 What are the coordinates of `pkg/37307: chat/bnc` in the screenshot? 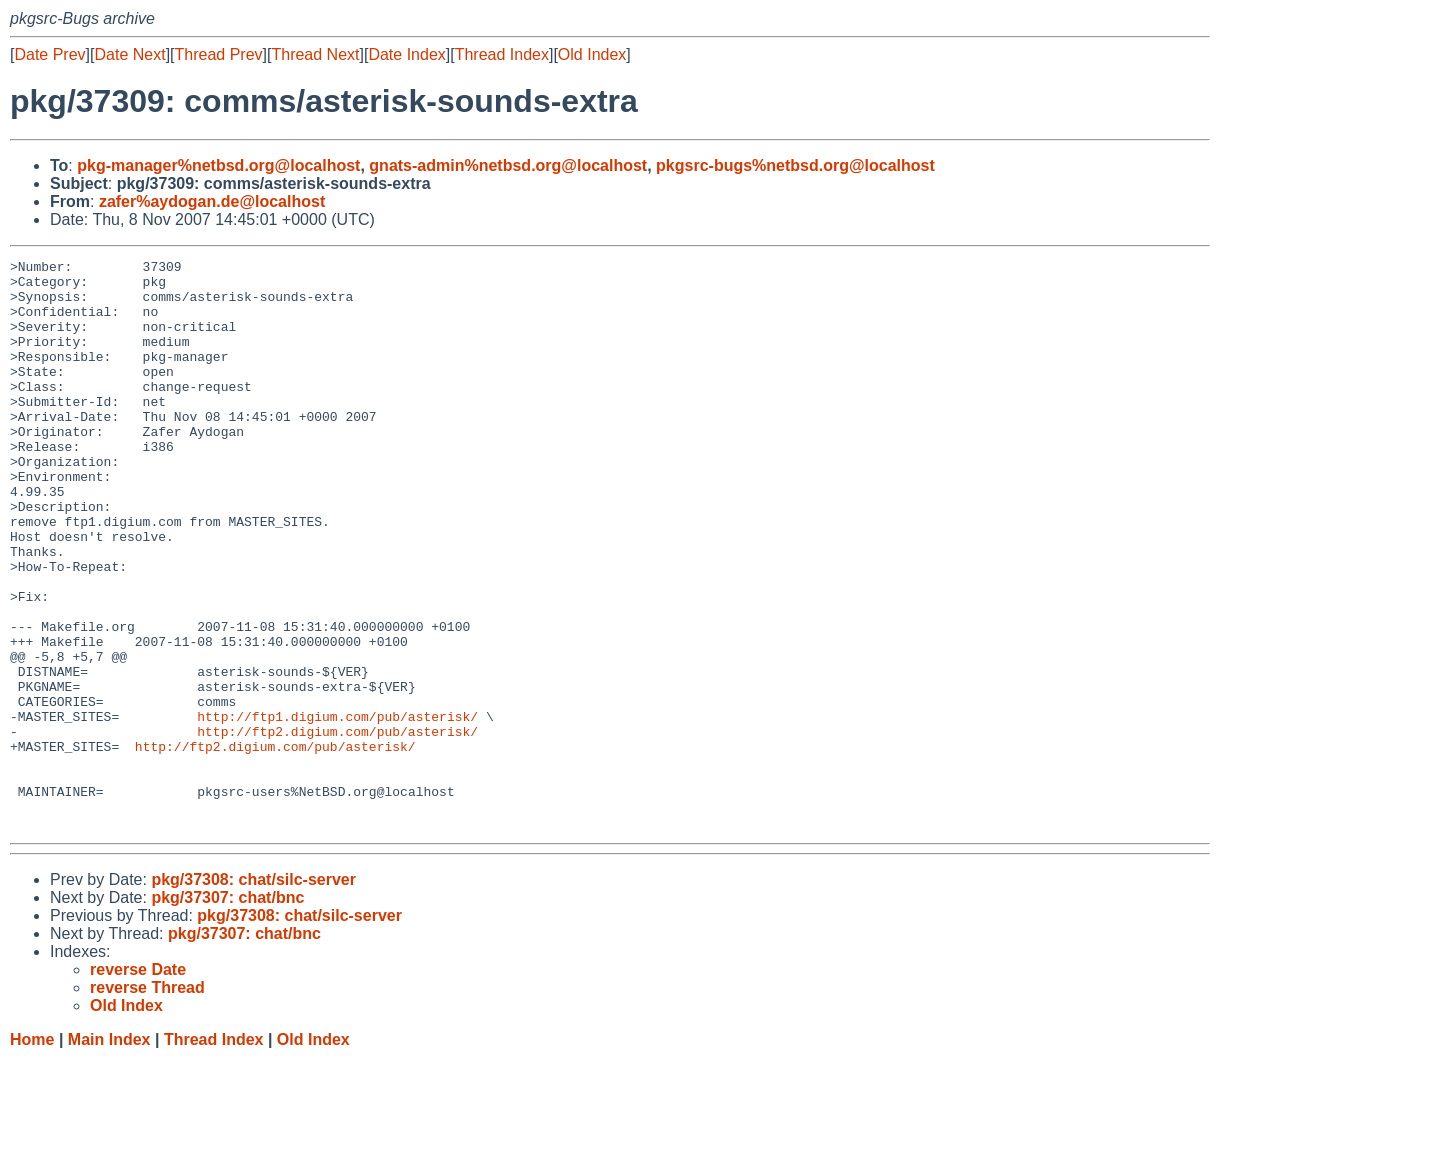 It's located at (227, 1011).